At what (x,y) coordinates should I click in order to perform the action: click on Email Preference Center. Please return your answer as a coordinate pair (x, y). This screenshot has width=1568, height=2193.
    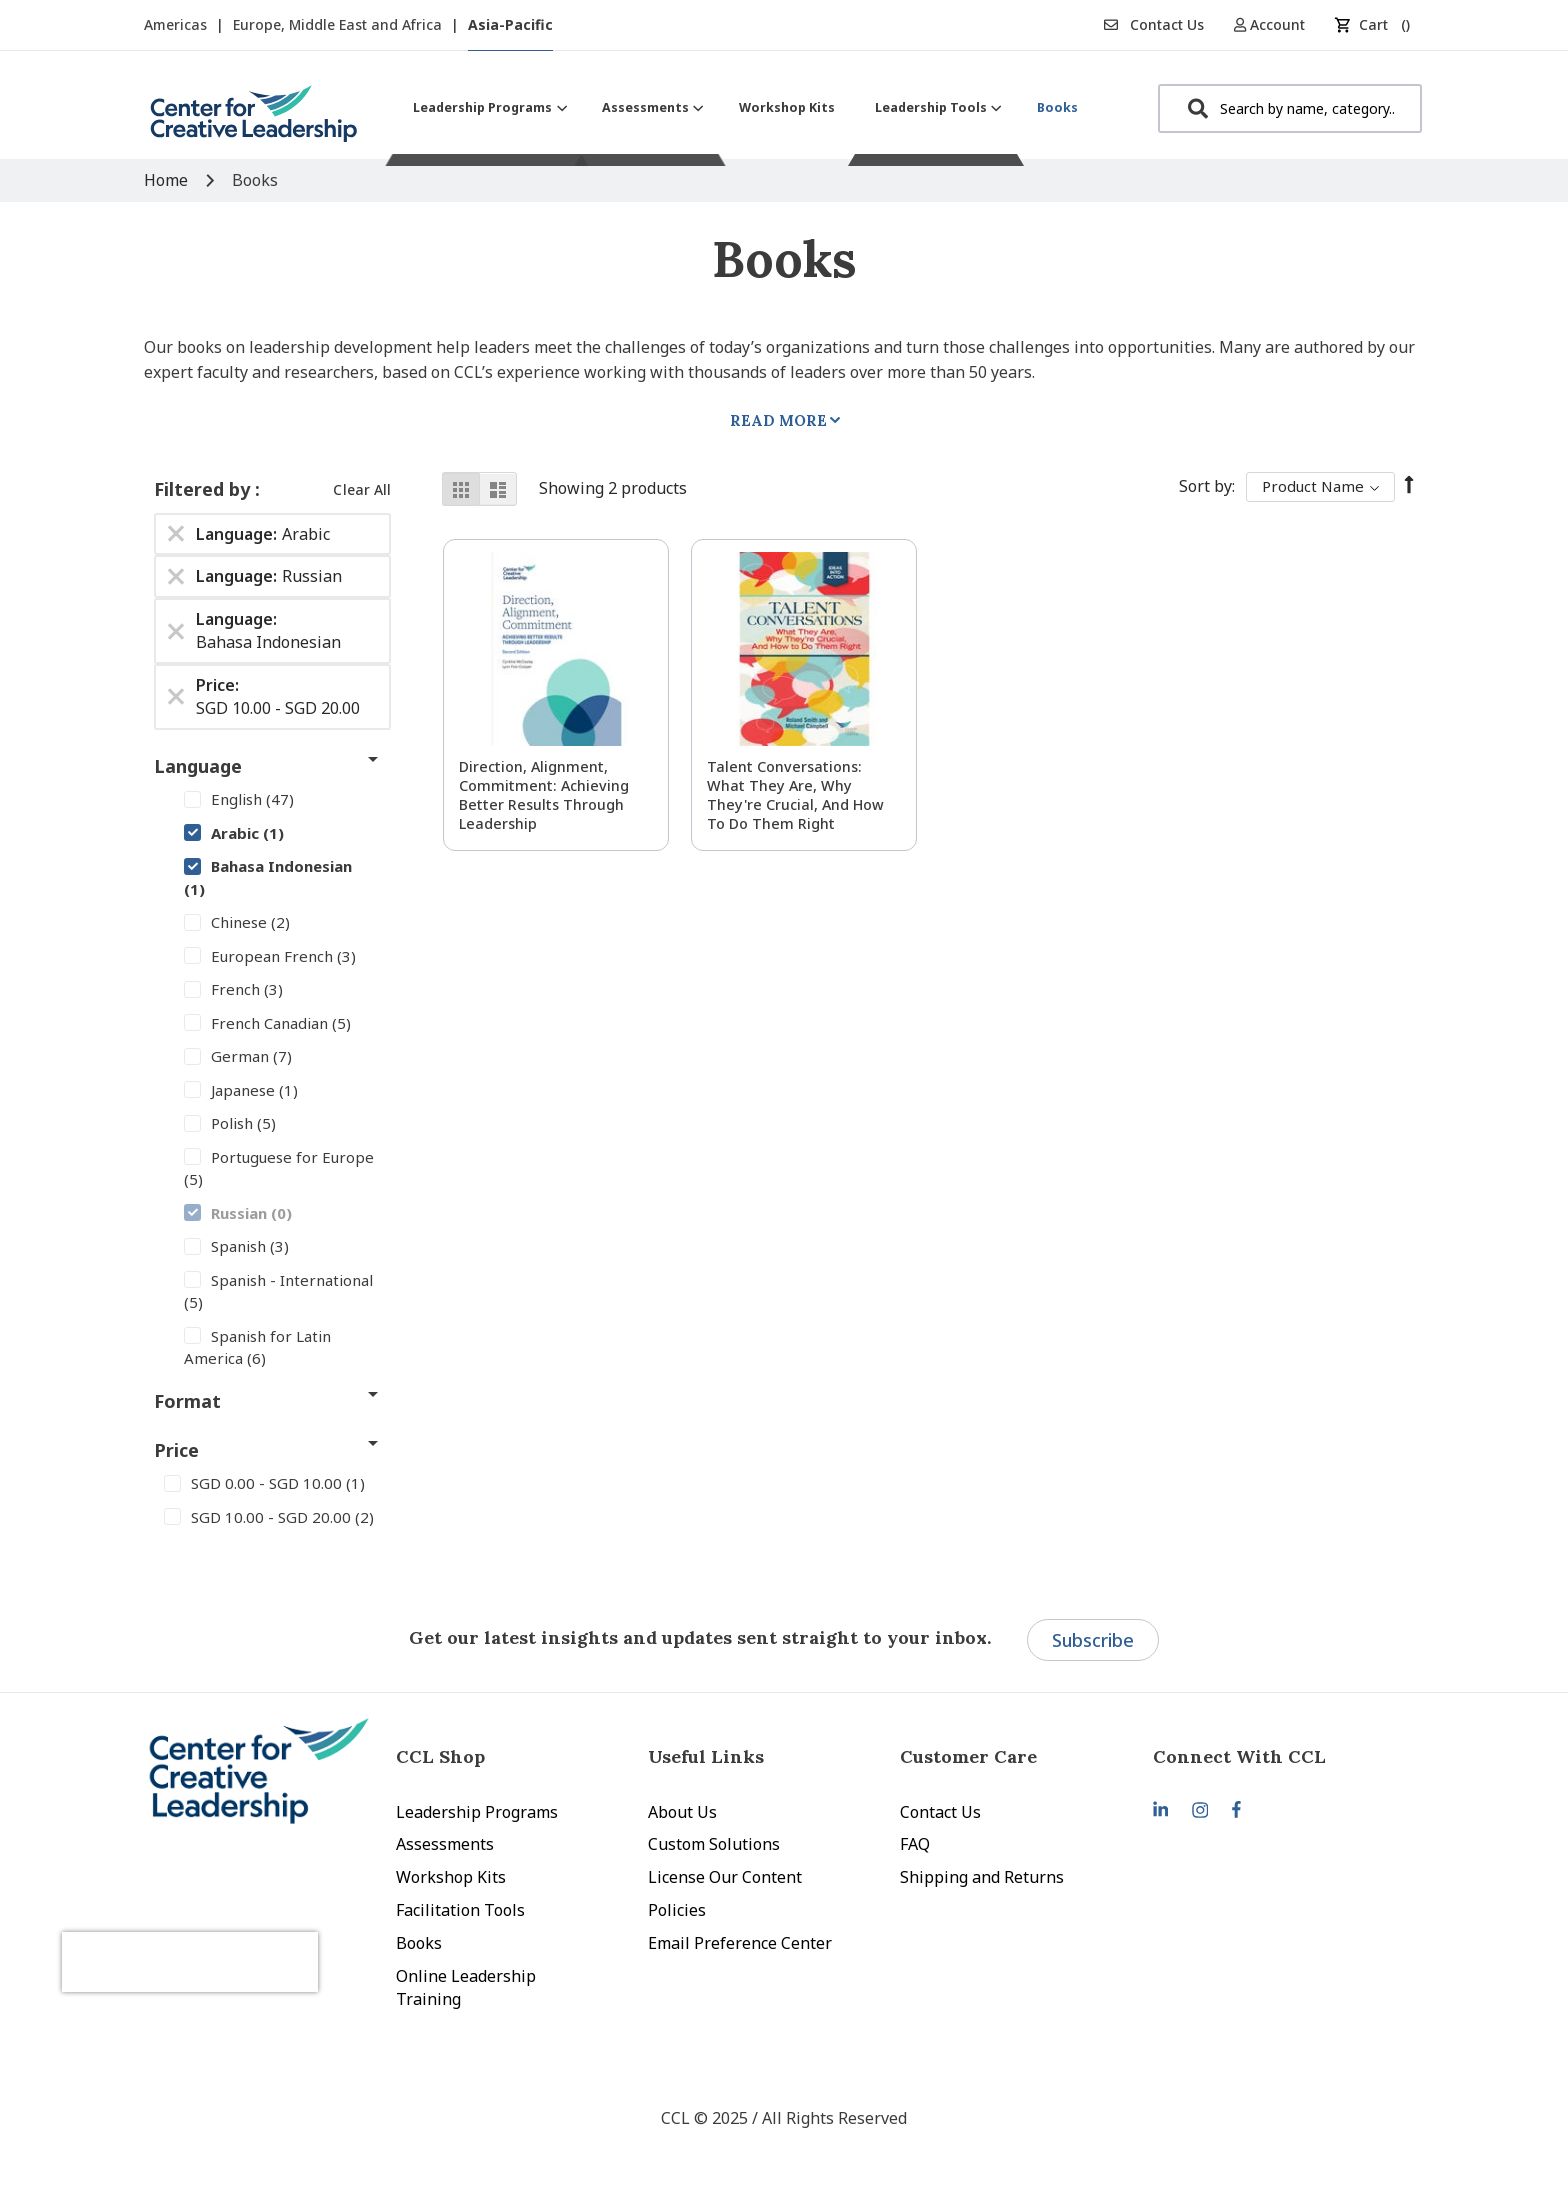
    Looking at the image, I should click on (740, 1943).